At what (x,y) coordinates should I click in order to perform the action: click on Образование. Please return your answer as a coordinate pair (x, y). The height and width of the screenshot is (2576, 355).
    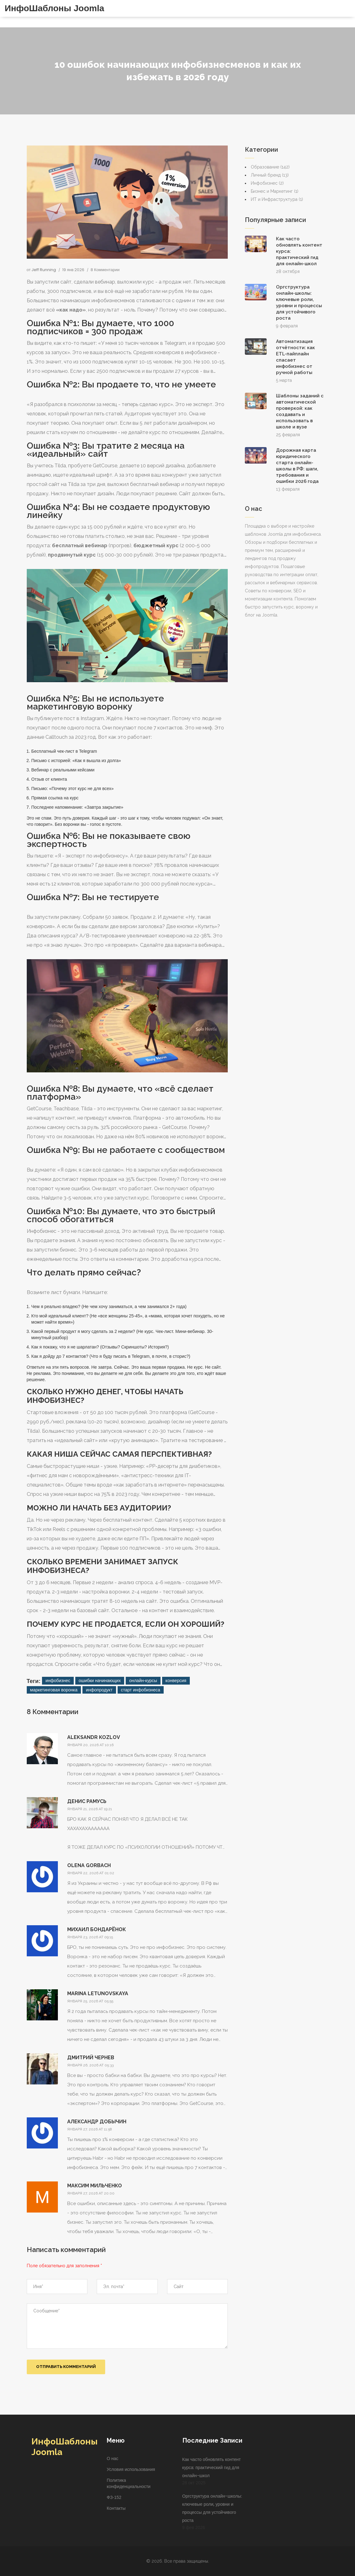
    Looking at the image, I should click on (270, 166).